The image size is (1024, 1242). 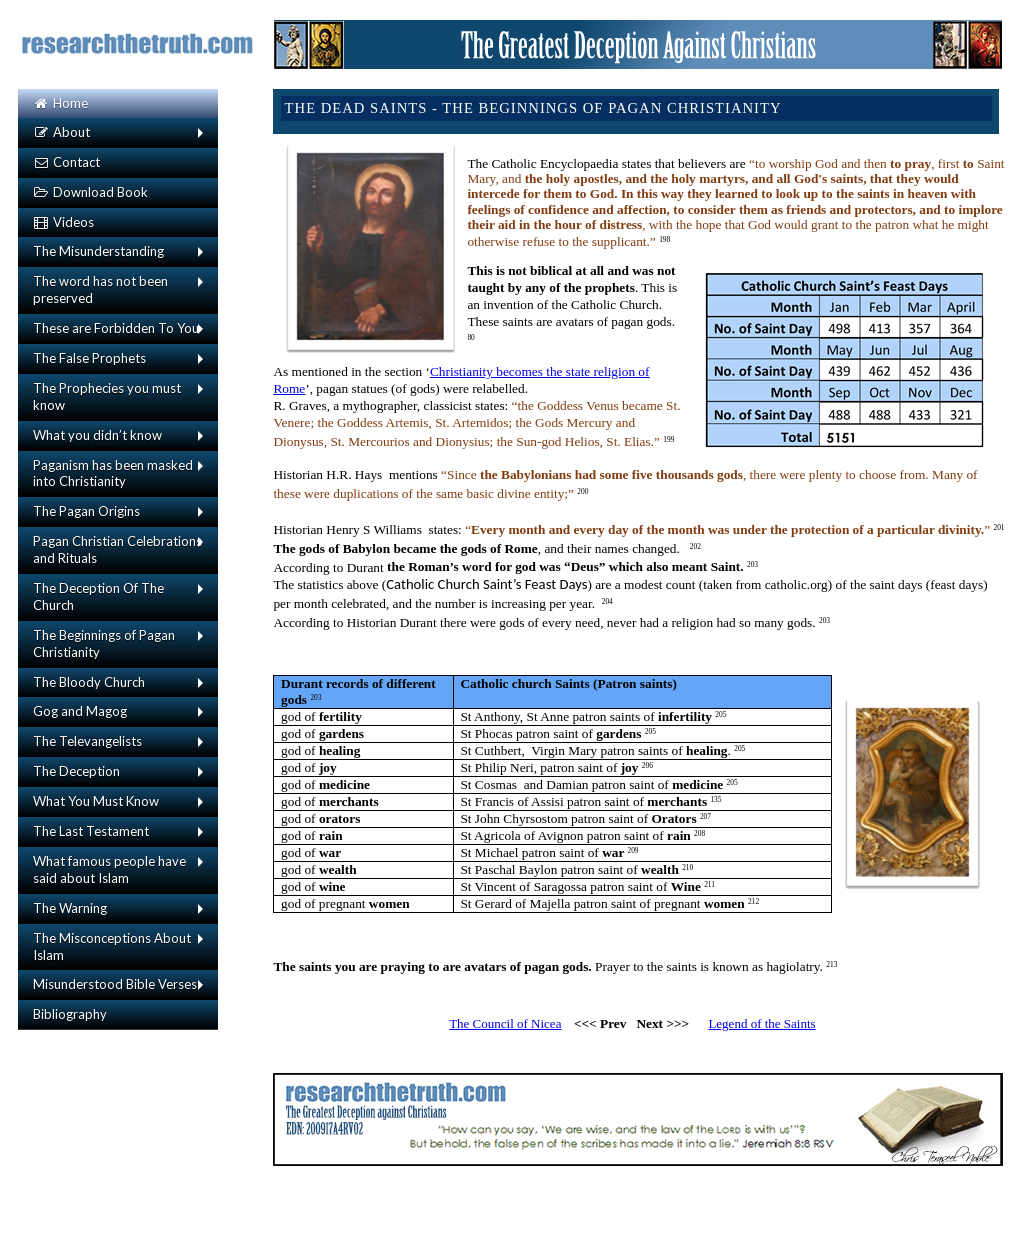 What do you see at coordinates (761, 1023) in the screenshot?
I see `Legend of the Saints` at bounding box center [761, 1023].